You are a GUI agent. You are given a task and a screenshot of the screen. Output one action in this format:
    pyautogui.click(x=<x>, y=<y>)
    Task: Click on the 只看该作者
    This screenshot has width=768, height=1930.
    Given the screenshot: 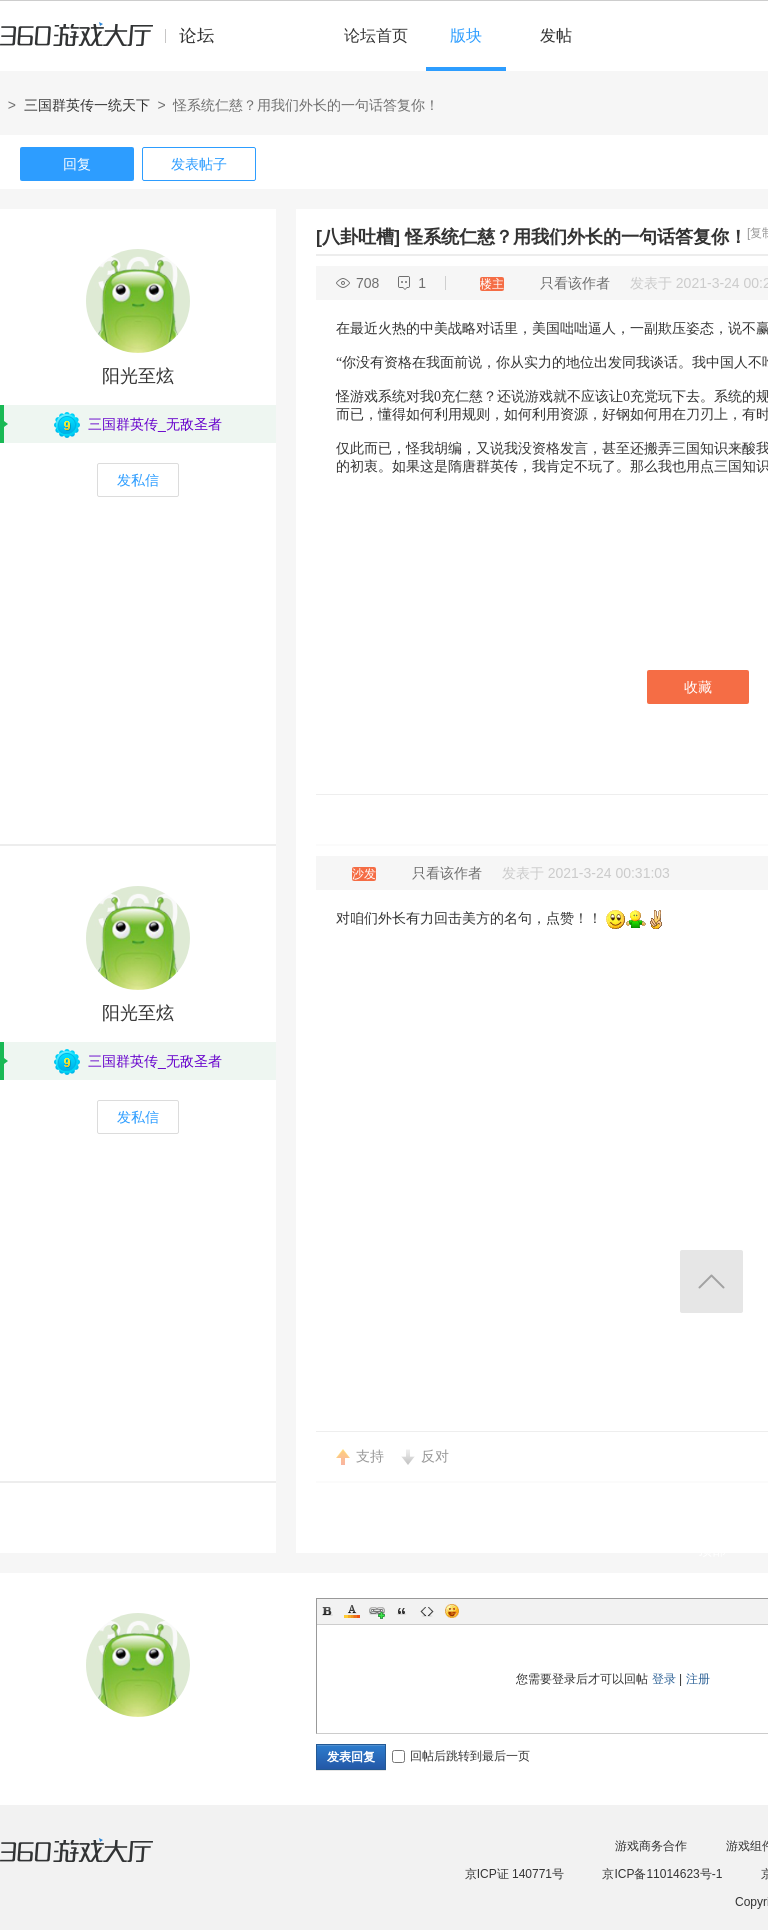 What is the action you would take?
    pyautogui.click(x=575, y=283)
    